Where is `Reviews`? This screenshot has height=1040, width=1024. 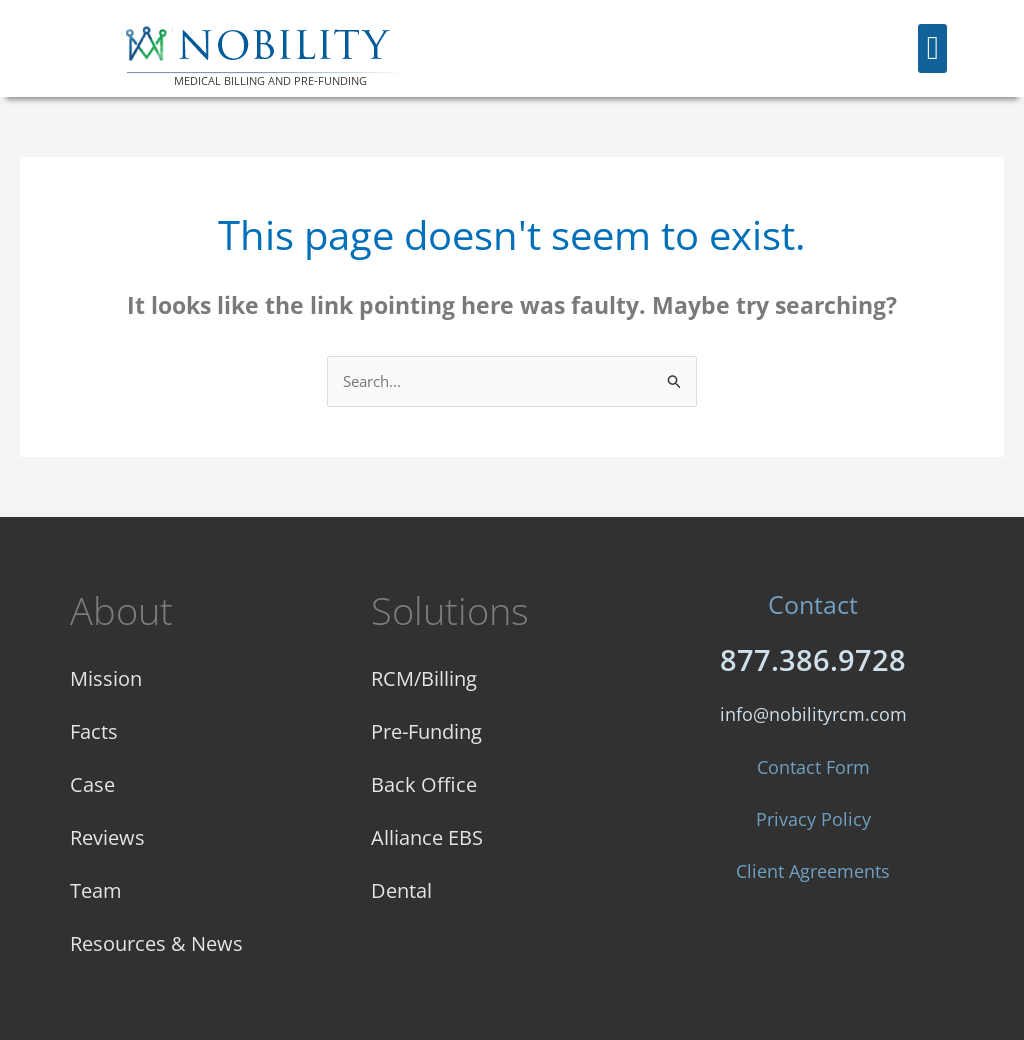 Reviews is located at coordinates (107, 837).